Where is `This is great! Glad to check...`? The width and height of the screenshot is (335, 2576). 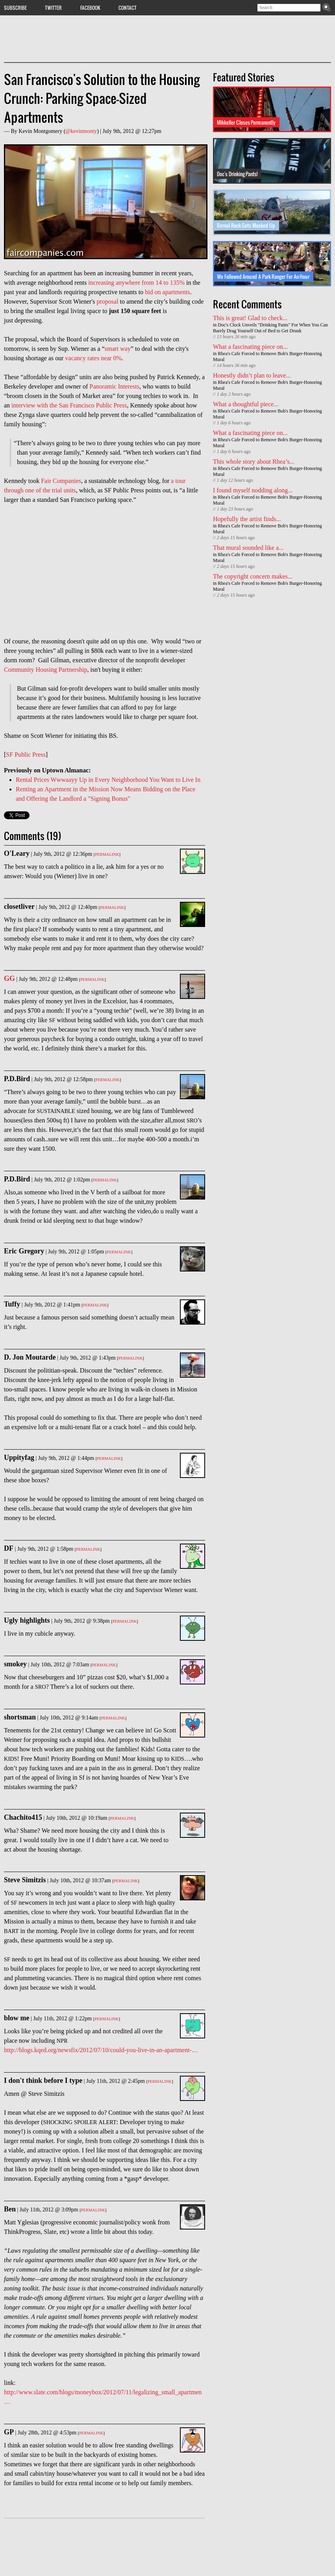 This is great! Glad to check... is located at coordinates (250, 318).